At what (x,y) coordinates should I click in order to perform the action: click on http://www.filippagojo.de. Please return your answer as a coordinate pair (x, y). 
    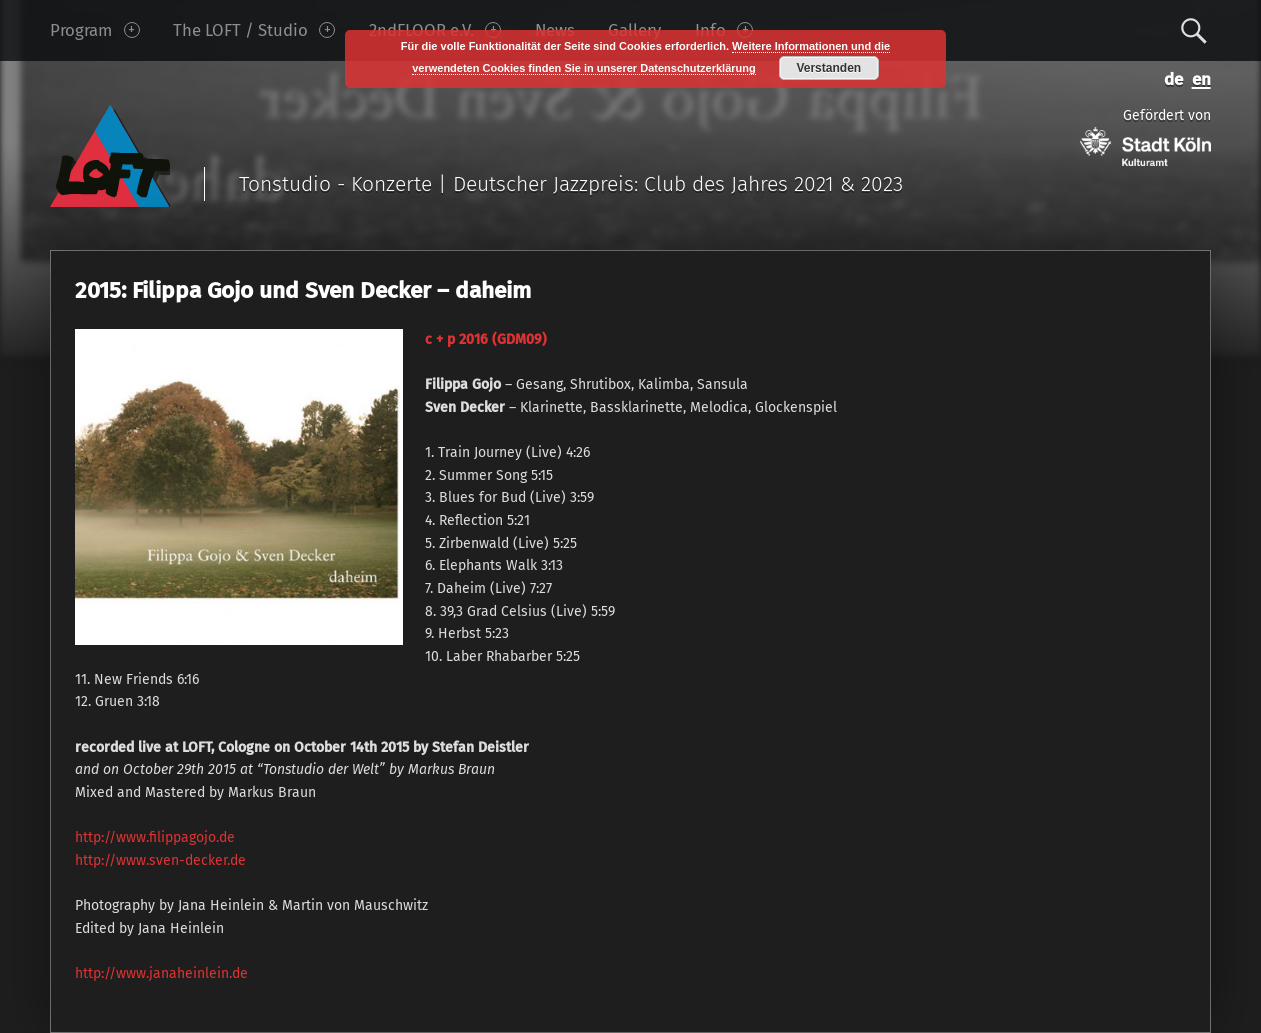
    Looking at the image, I should click on (155, 837).